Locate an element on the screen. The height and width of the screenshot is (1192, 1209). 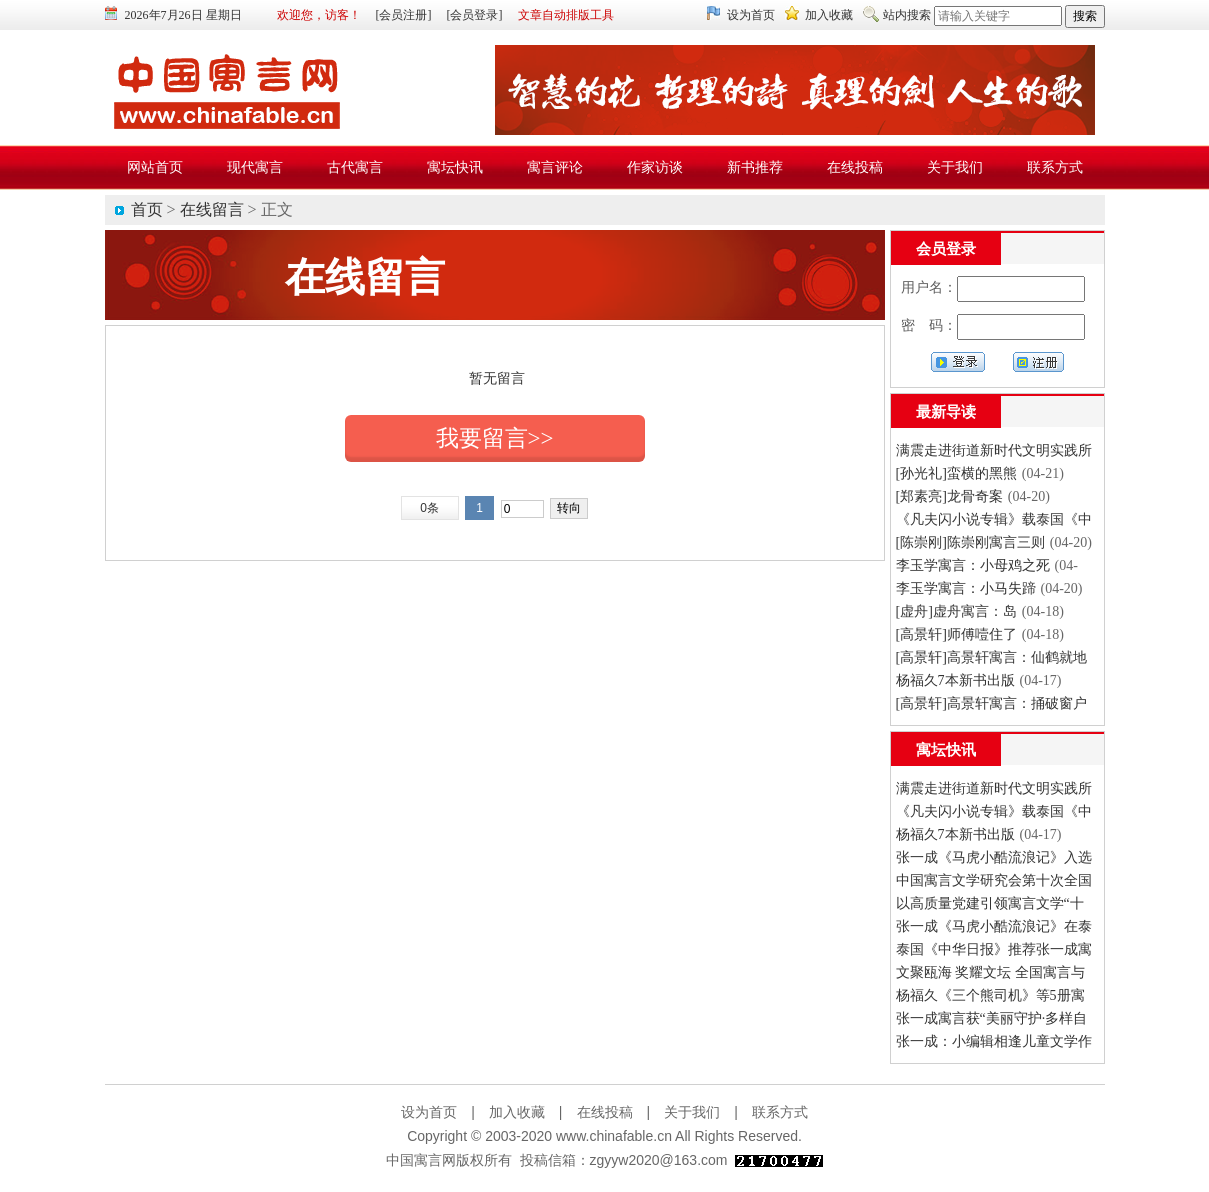
[陈崇刚]陈崇刚寓言三则 is located at coordinates (970, 542).